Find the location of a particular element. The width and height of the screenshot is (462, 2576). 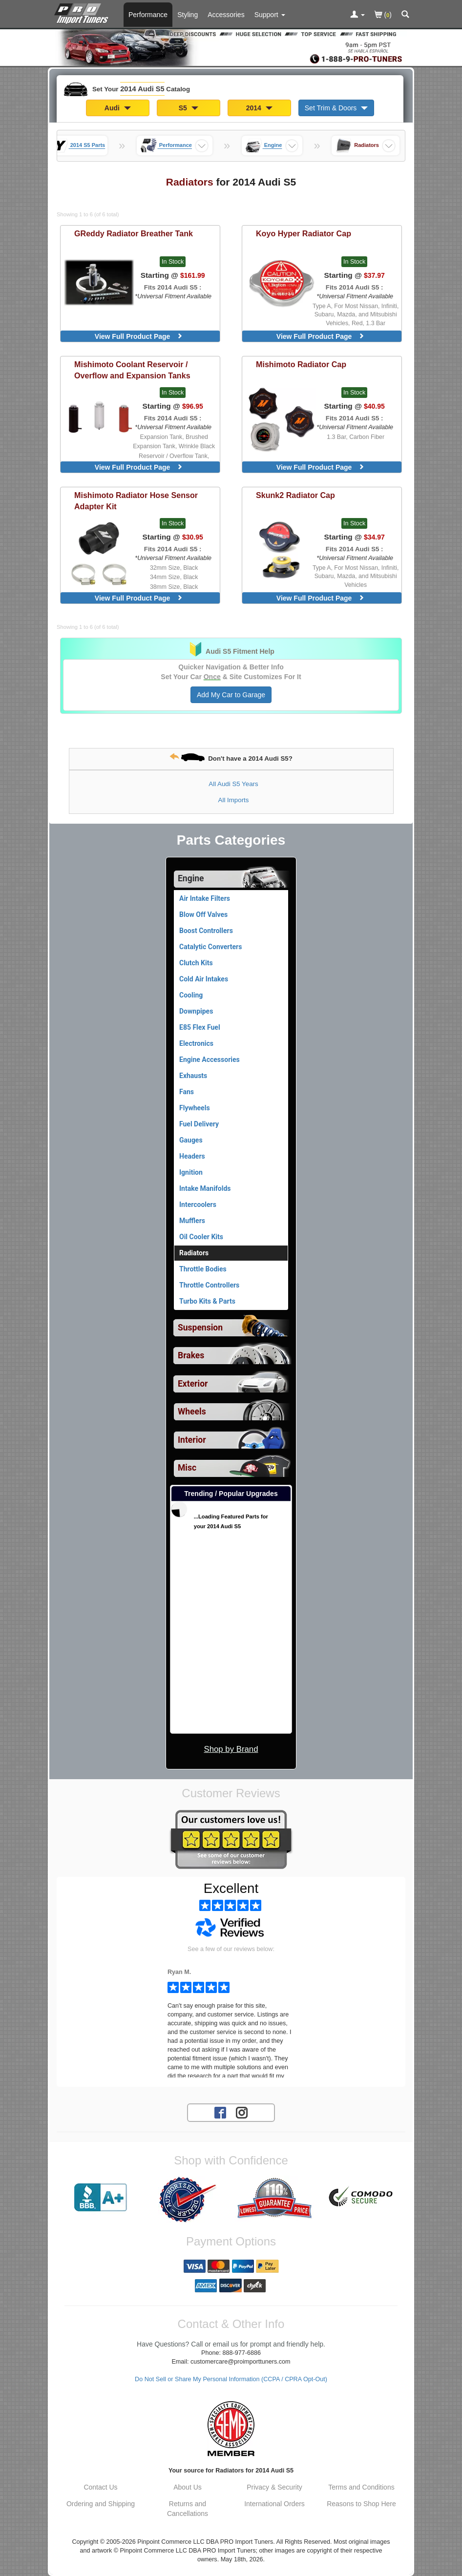

Radiator Hose Sensor Adapter Kit is located at coordinates (136, 501).